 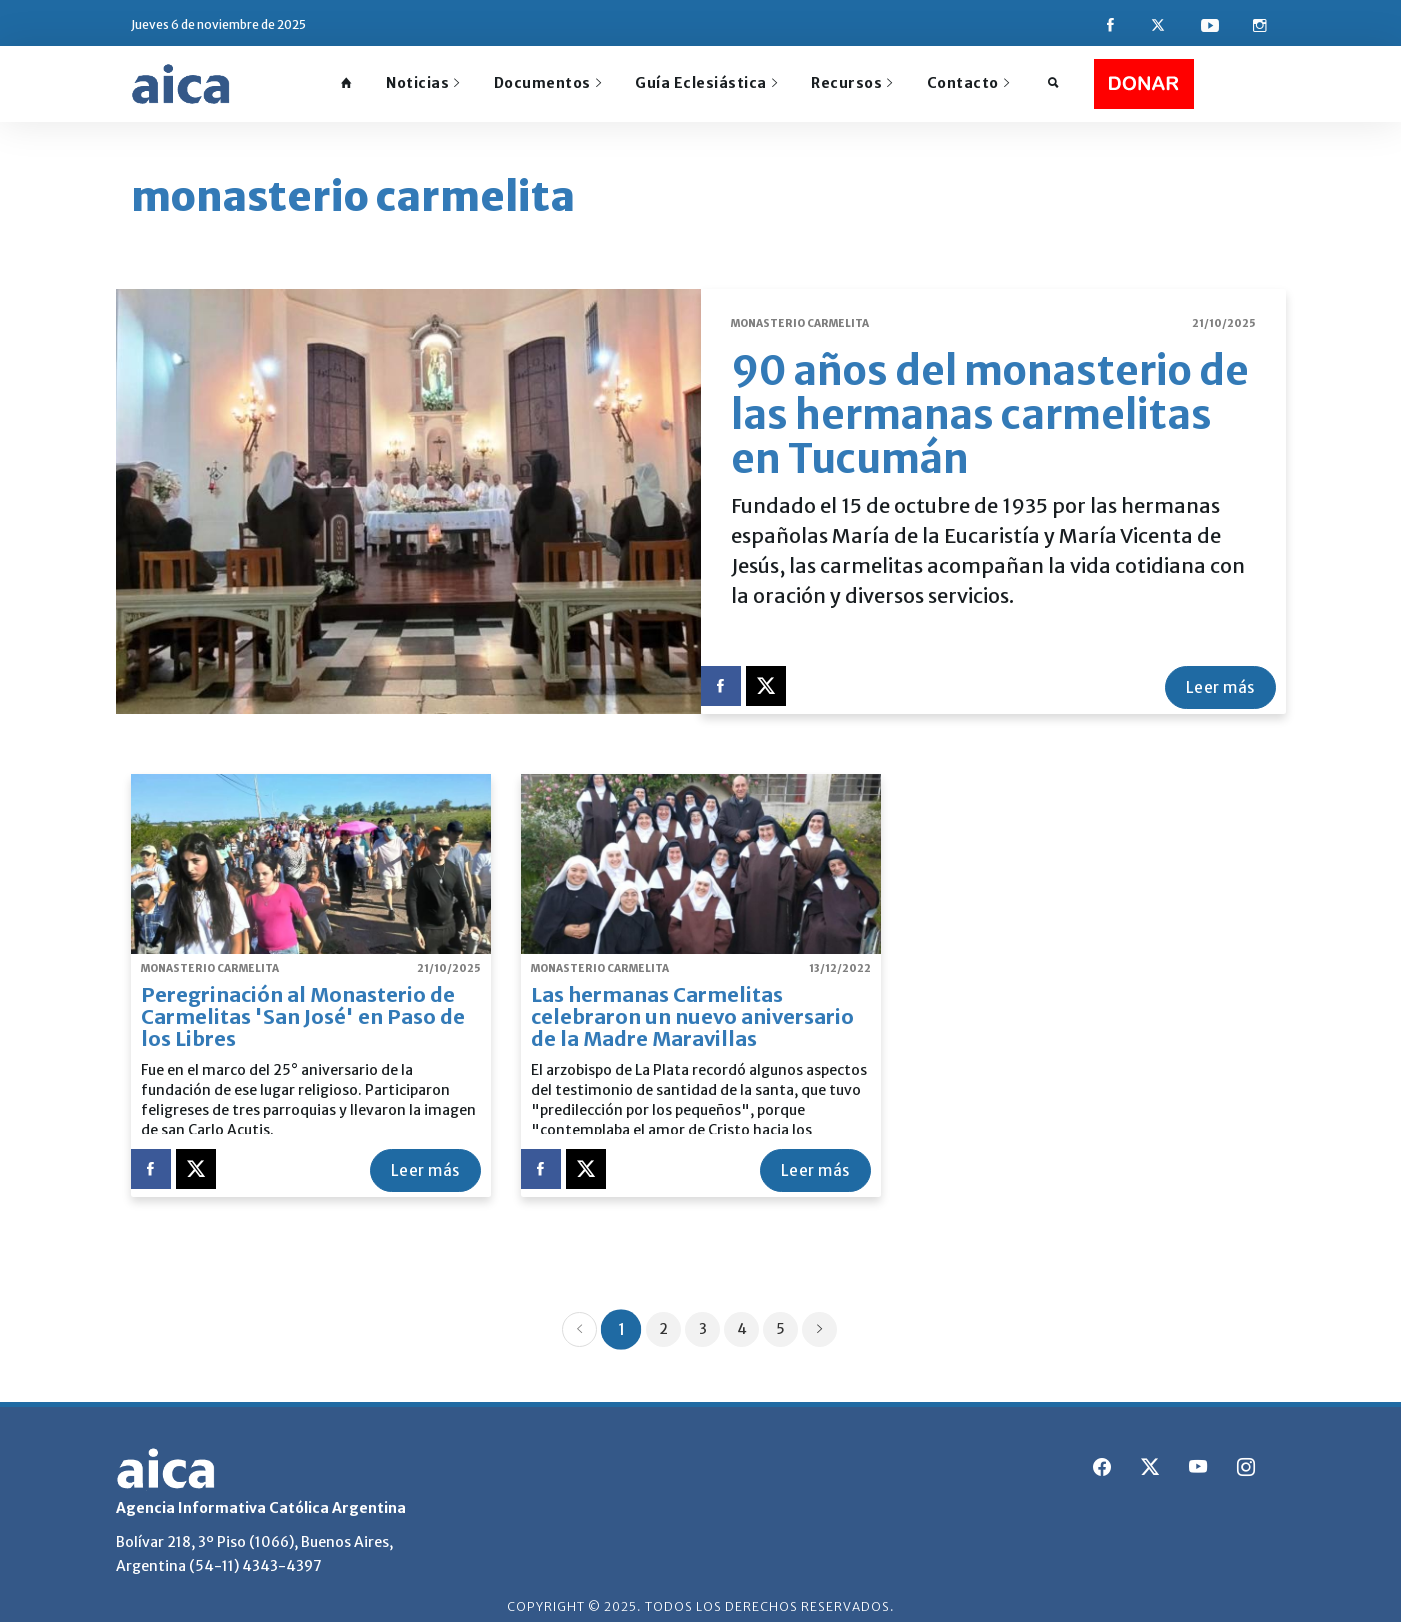 I want to click on Peregrinación al Monasterio de Carmelitas 'San José' en Paso de los Libres, so click(x=303, y=1003).